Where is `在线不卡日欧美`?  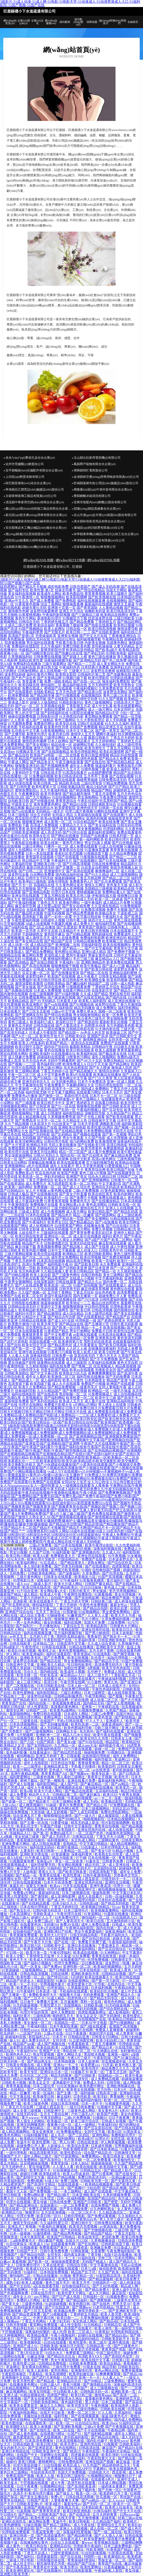 在线不卡日欧美 is located at coordinates (53, 2412).